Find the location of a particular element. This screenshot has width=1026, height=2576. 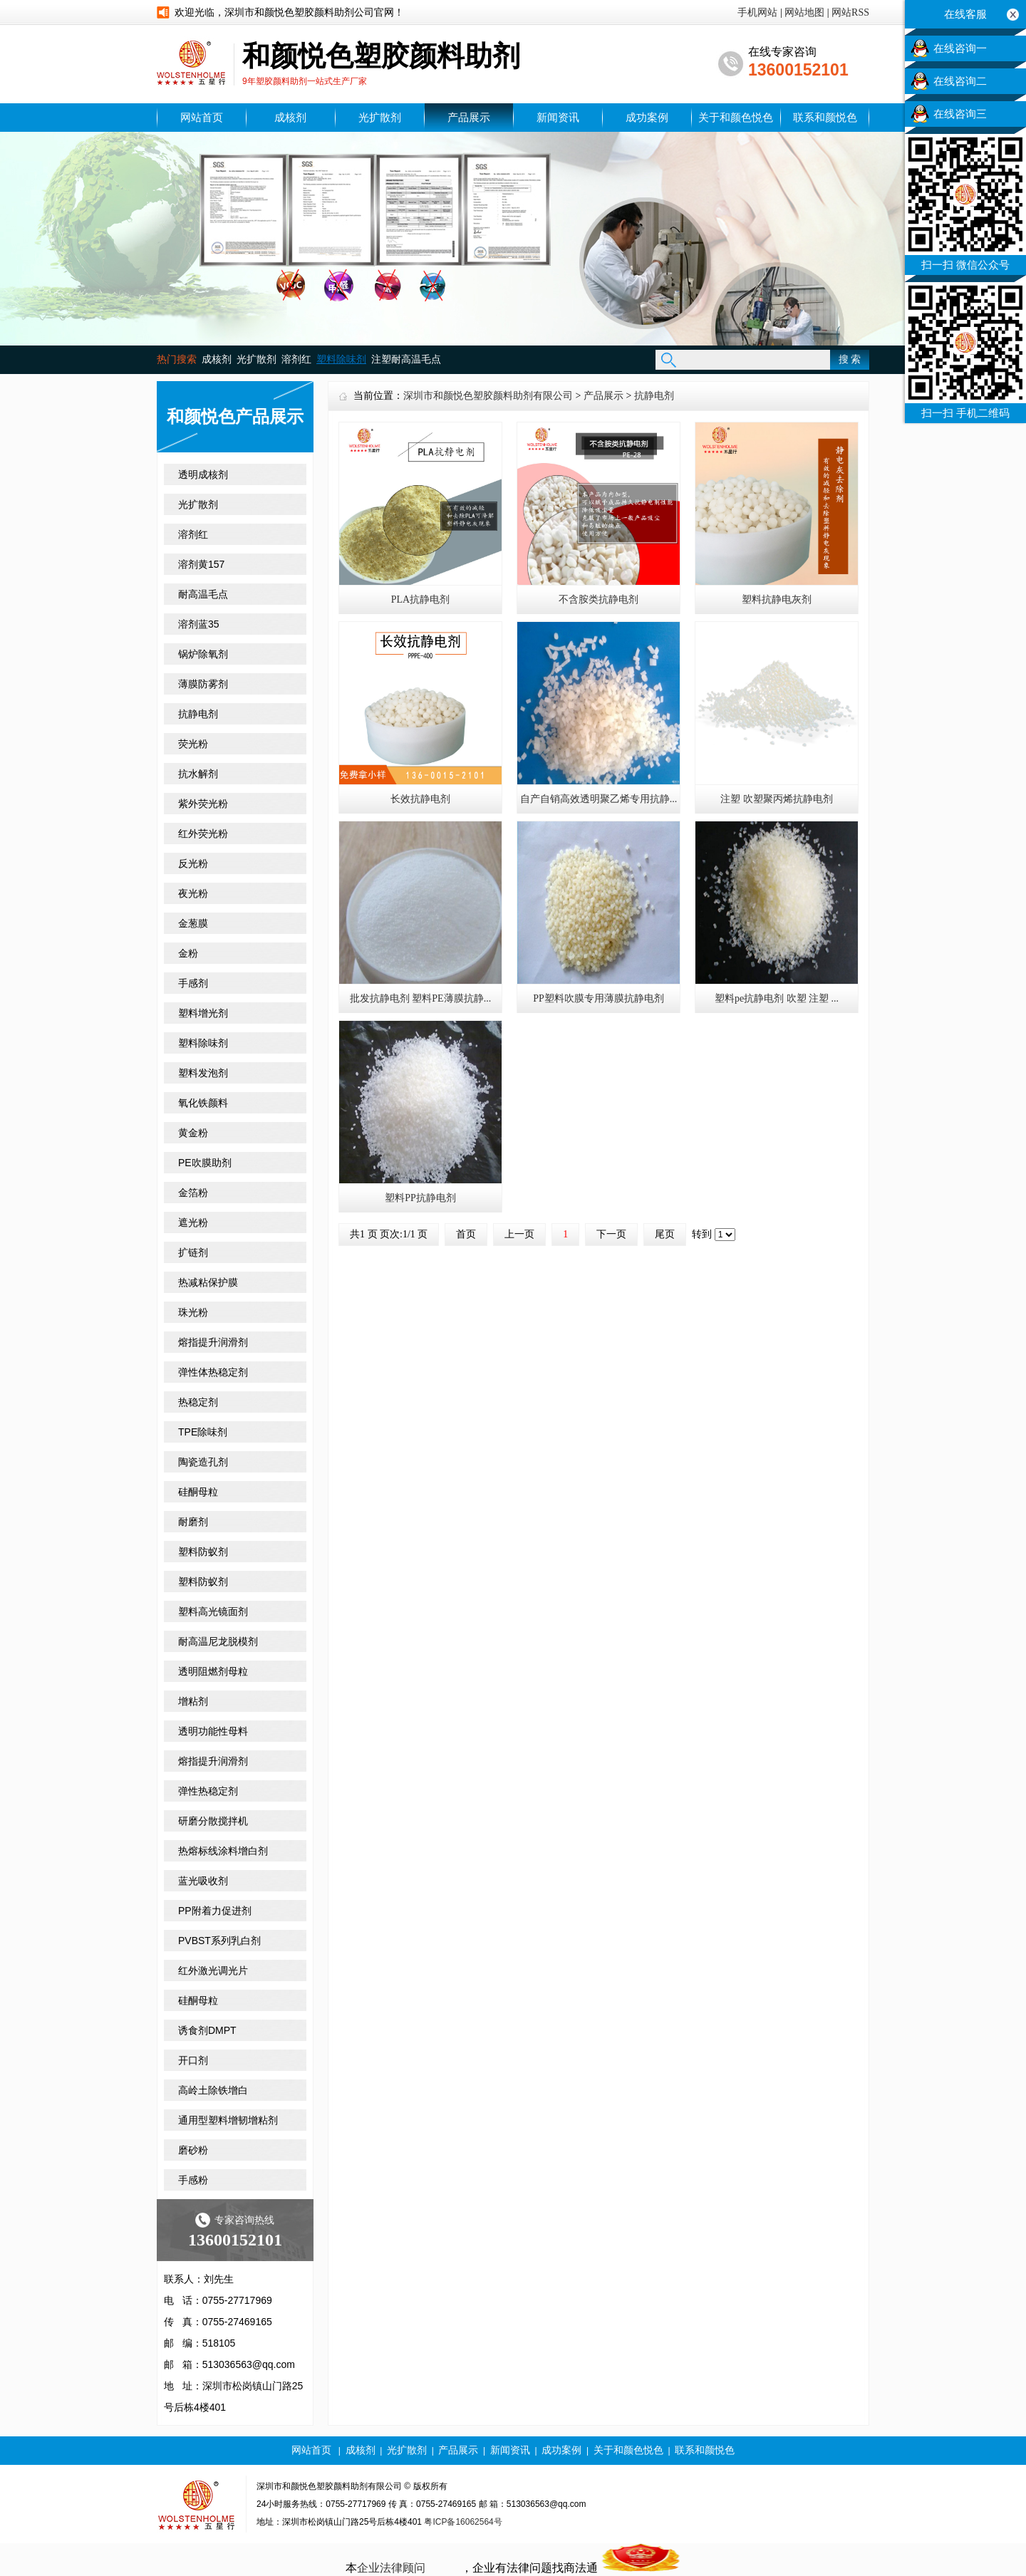

金葱膜 is located at coordinates (193, 923).